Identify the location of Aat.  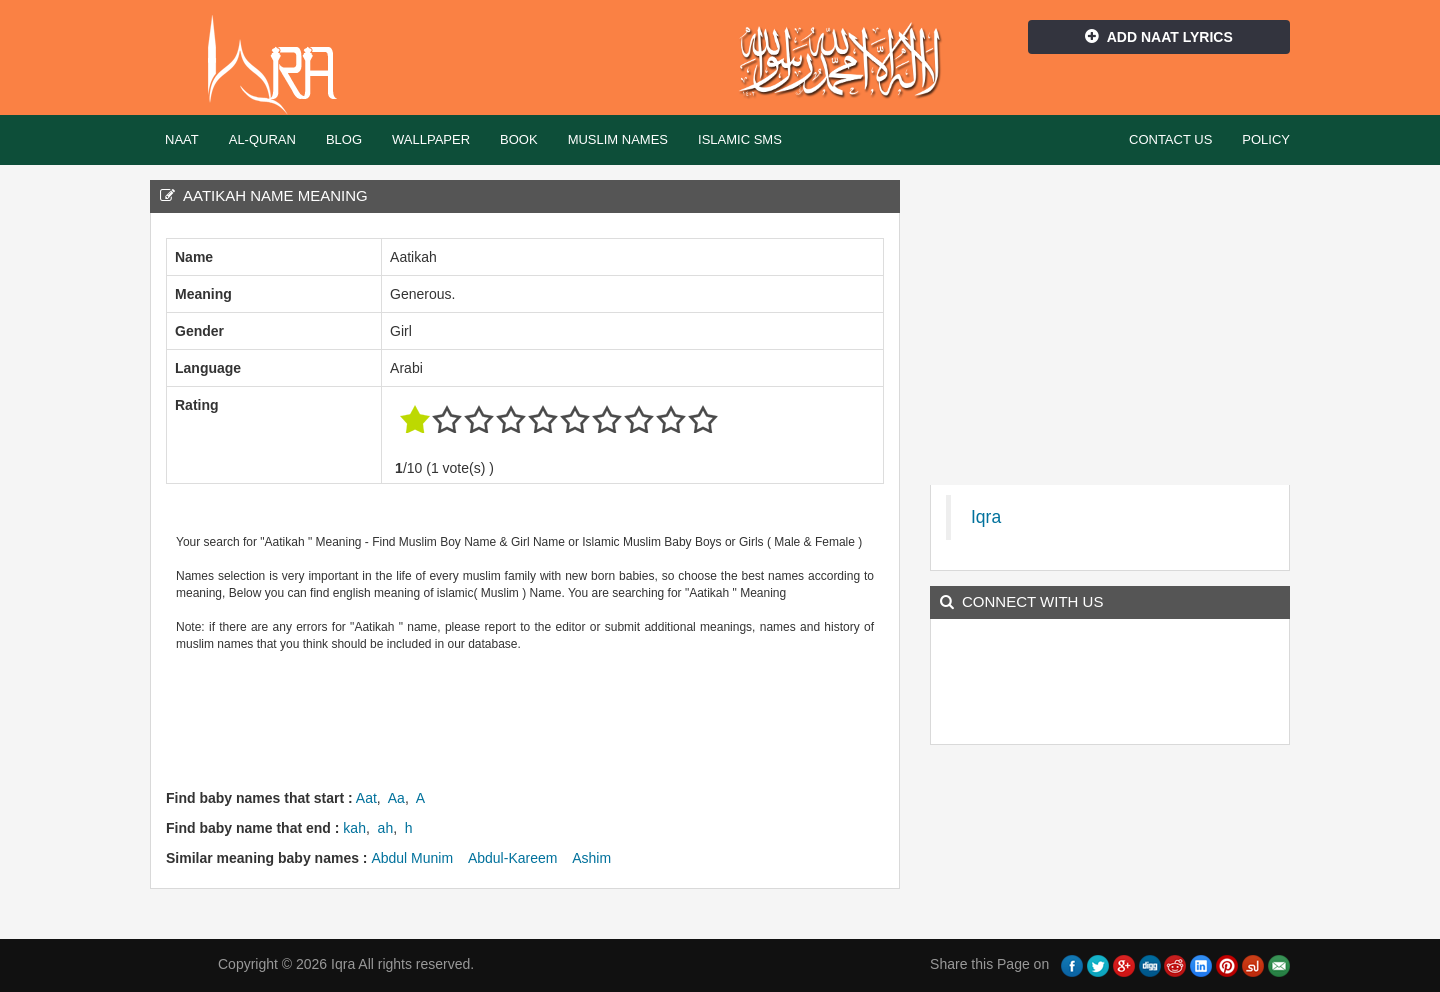
(366, 798).